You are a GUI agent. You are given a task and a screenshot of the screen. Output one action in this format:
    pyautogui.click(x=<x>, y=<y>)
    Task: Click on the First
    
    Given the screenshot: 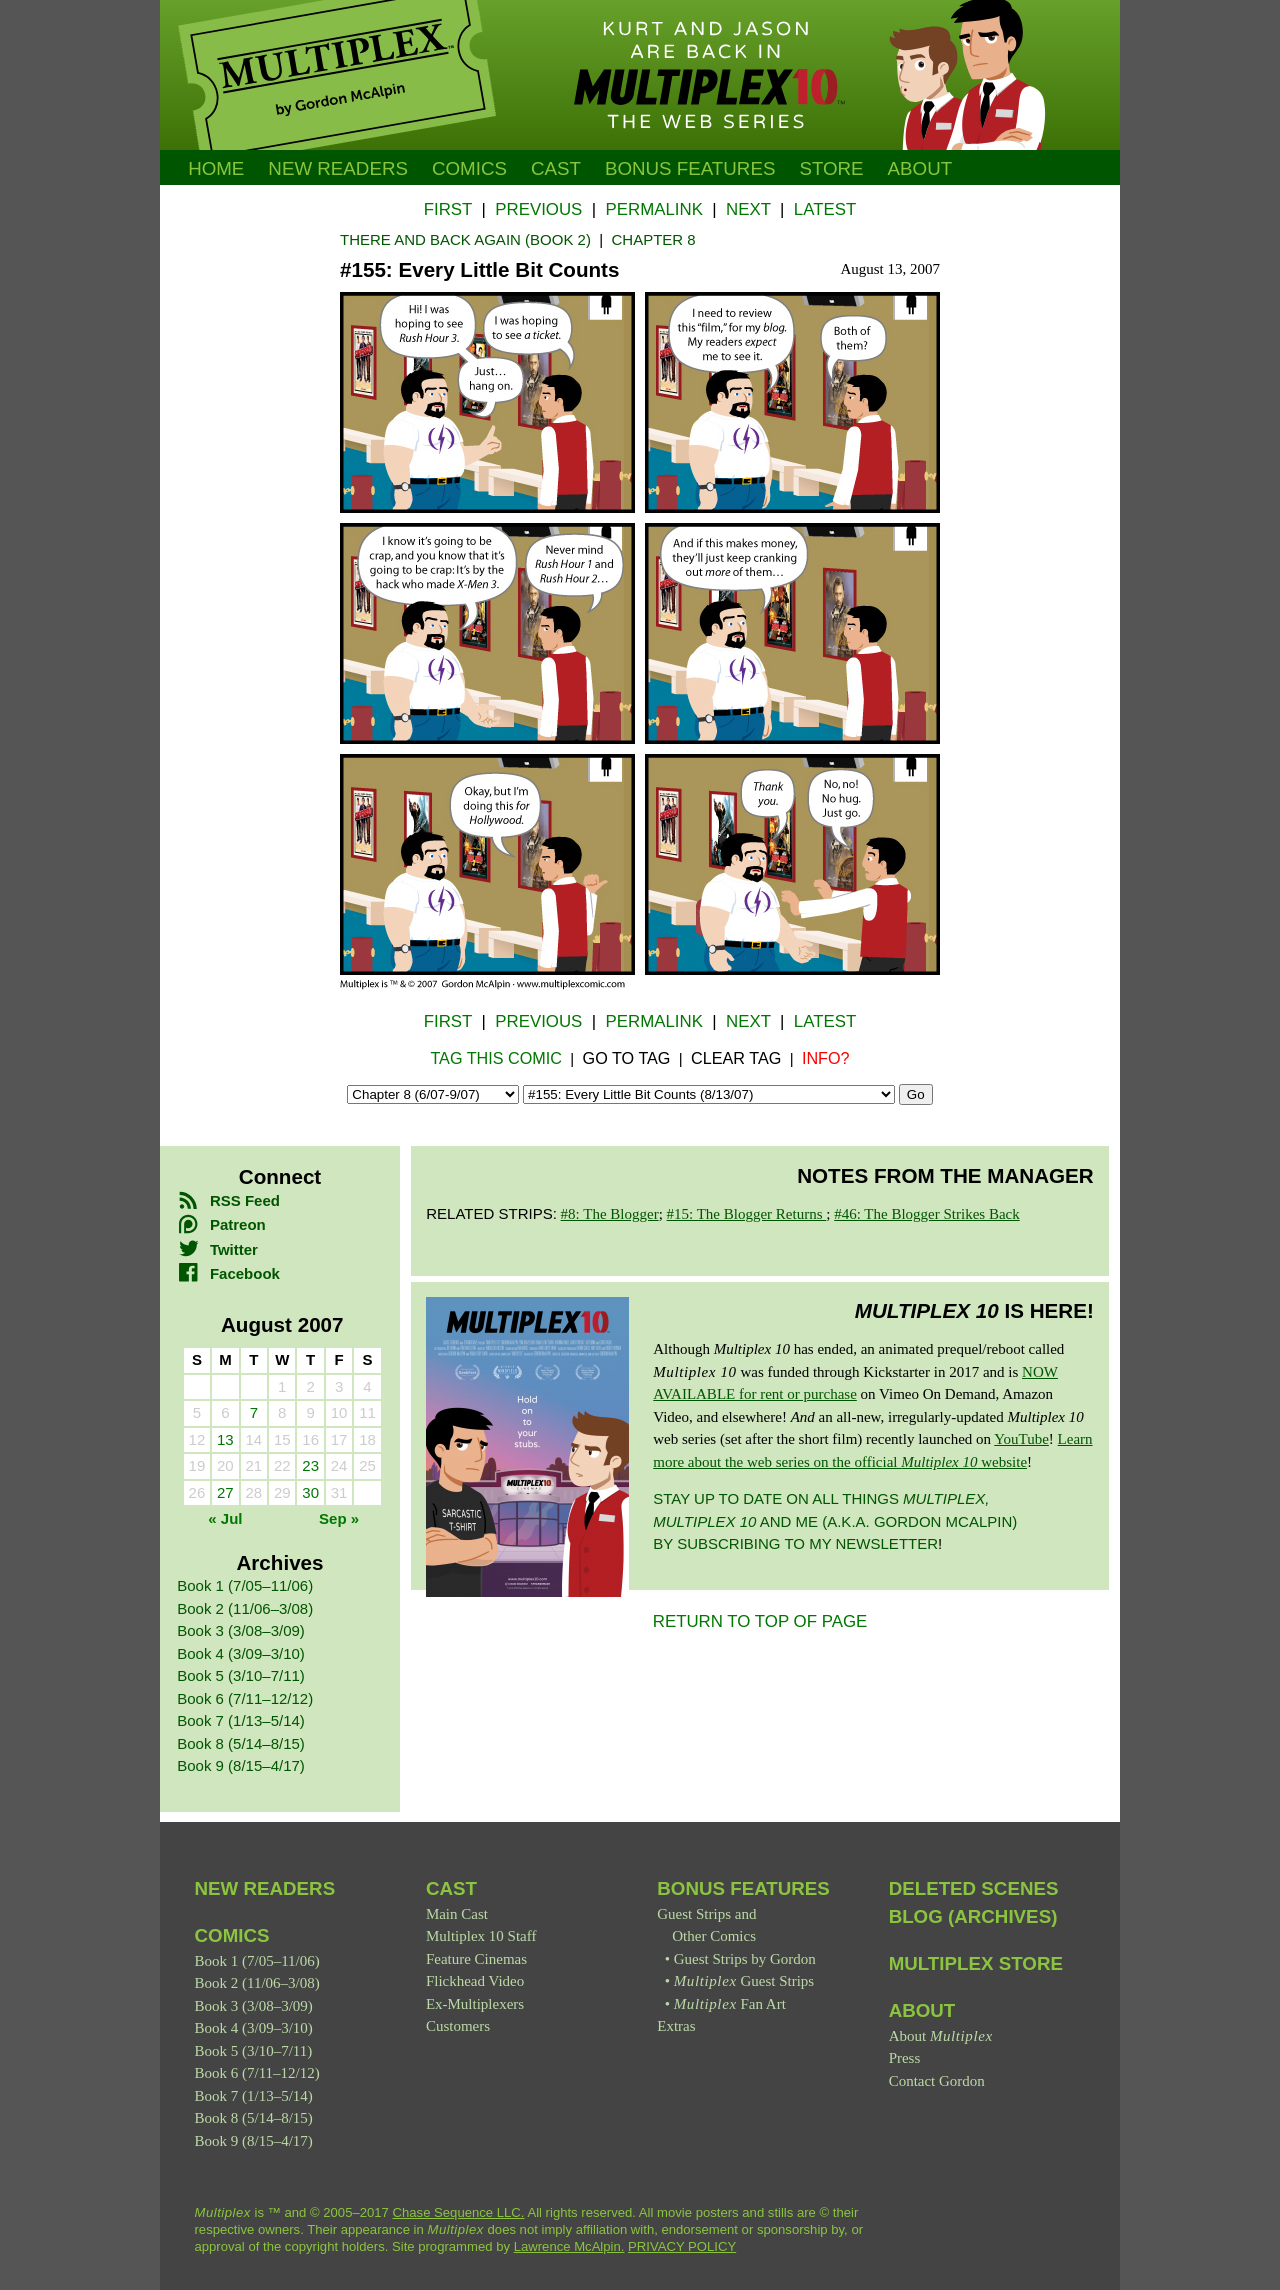 What is the action you would take?
    pyautogui.click(x=448, y=209)
    